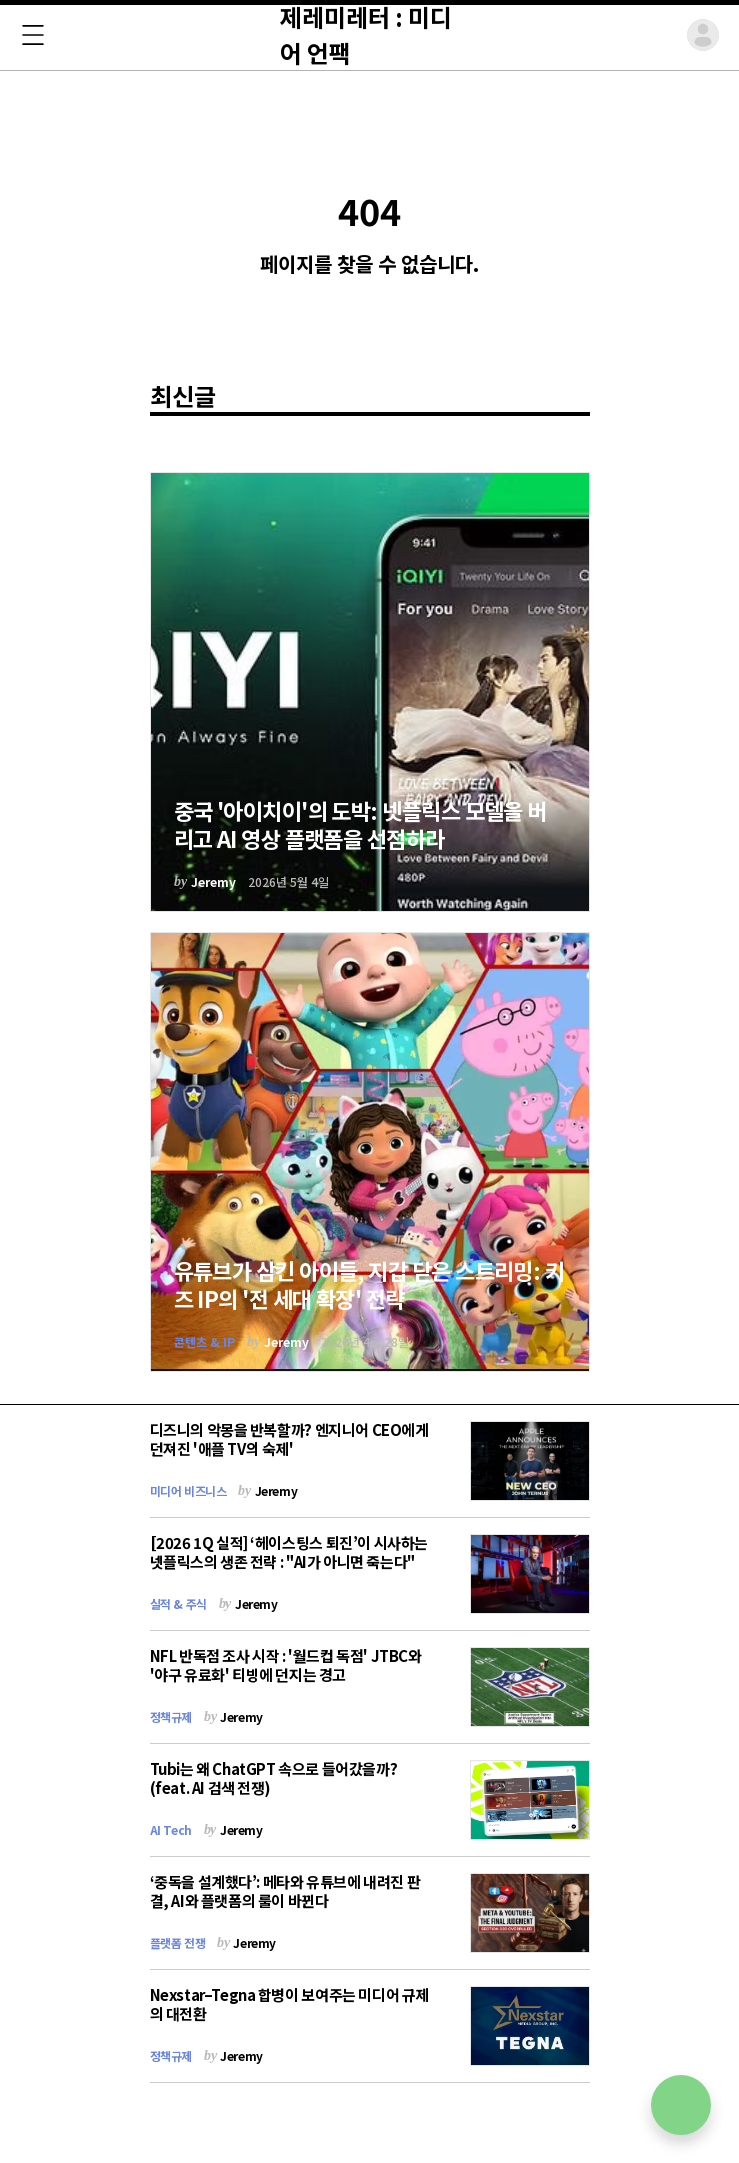 The height and width of the screenshot is (2163, 739). Describe the element at coordinates (285, 1891) in the screenshot. I see `‘중독을 설계했다’: 메타와 유튜브에 내려진 판결, AI와 플랫폼의 룰이 바뀐다` at that location.